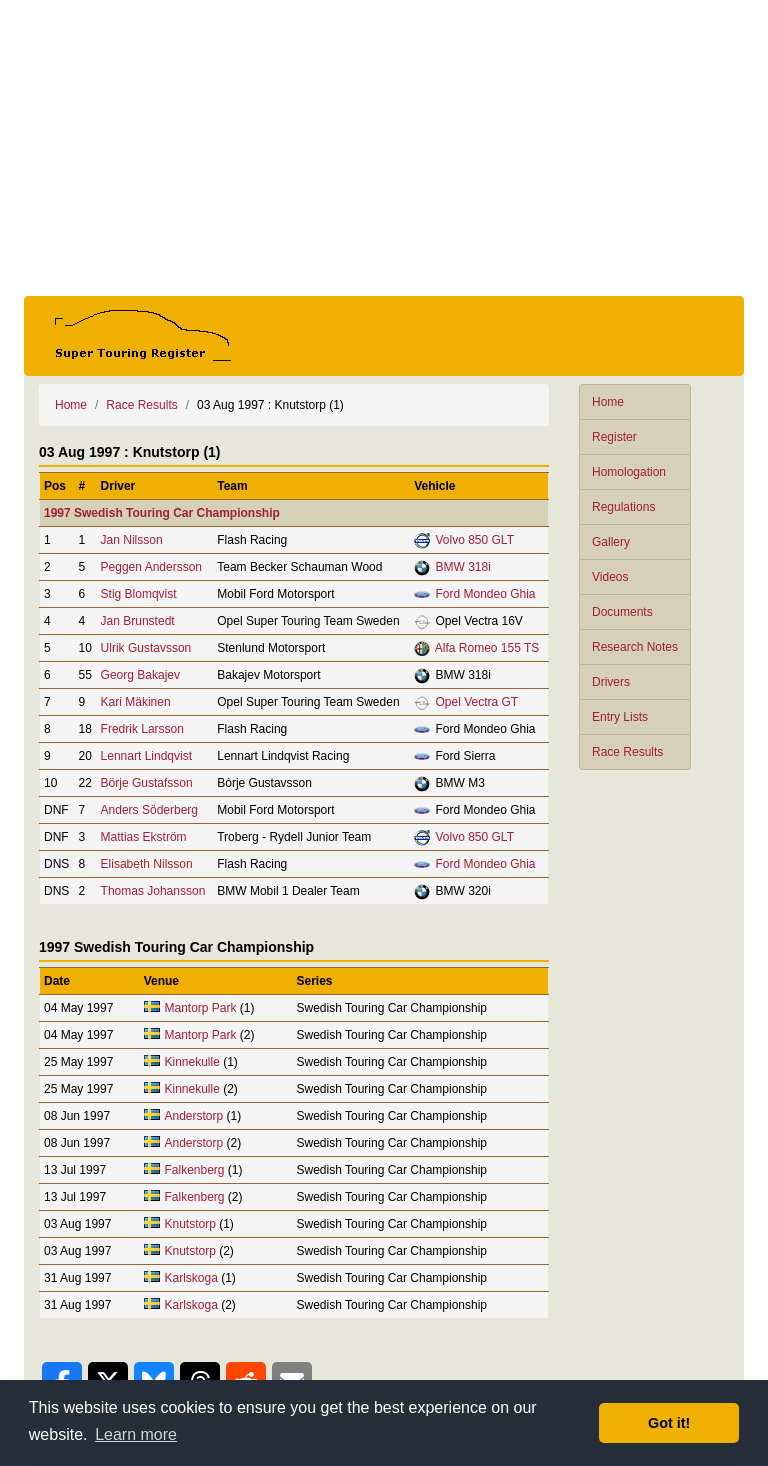 This screenshot has width=768, height=1466. I want to click on BMW 318i, so click(462, 567).